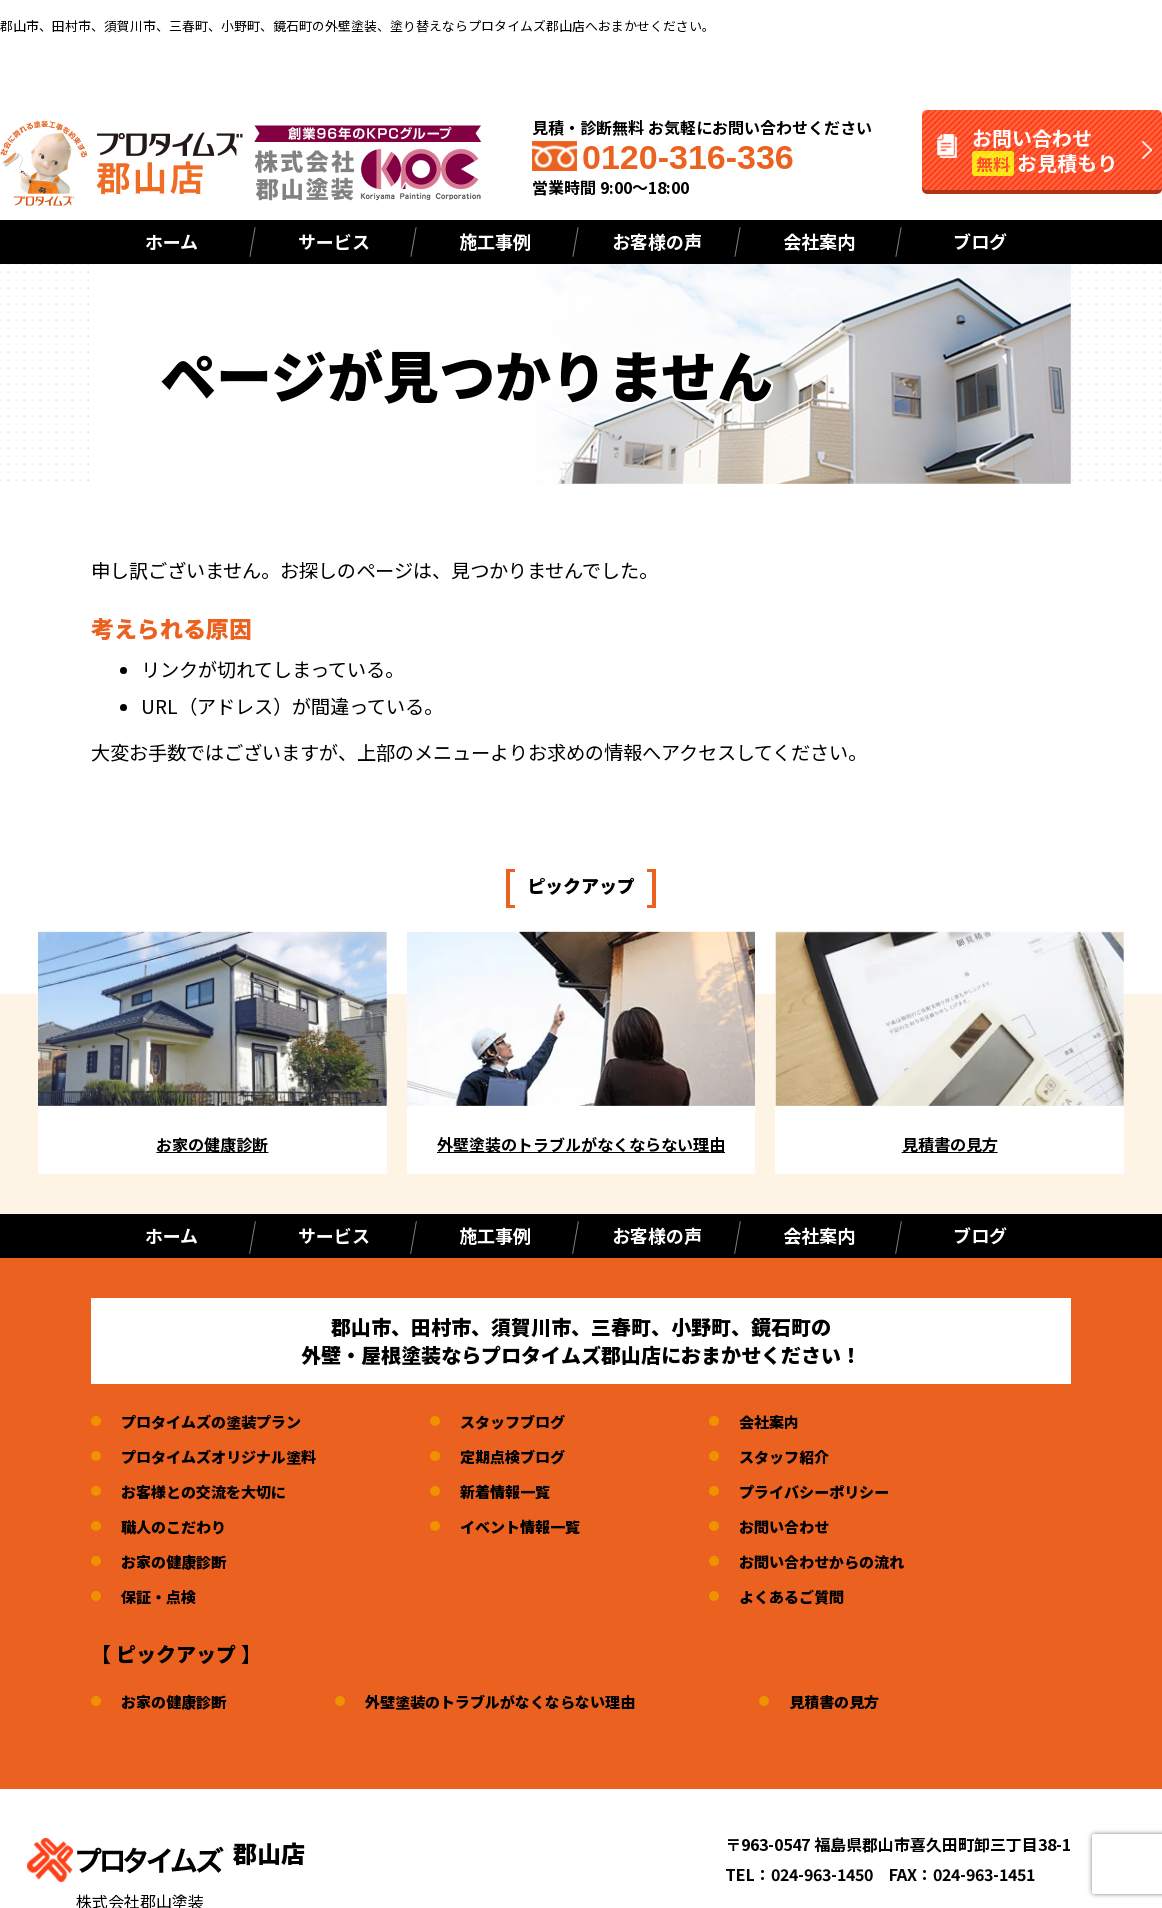  Describe the element at coordinates (209, 1491) in the screenshot. I see `お客様との交流を大切に` at that location.